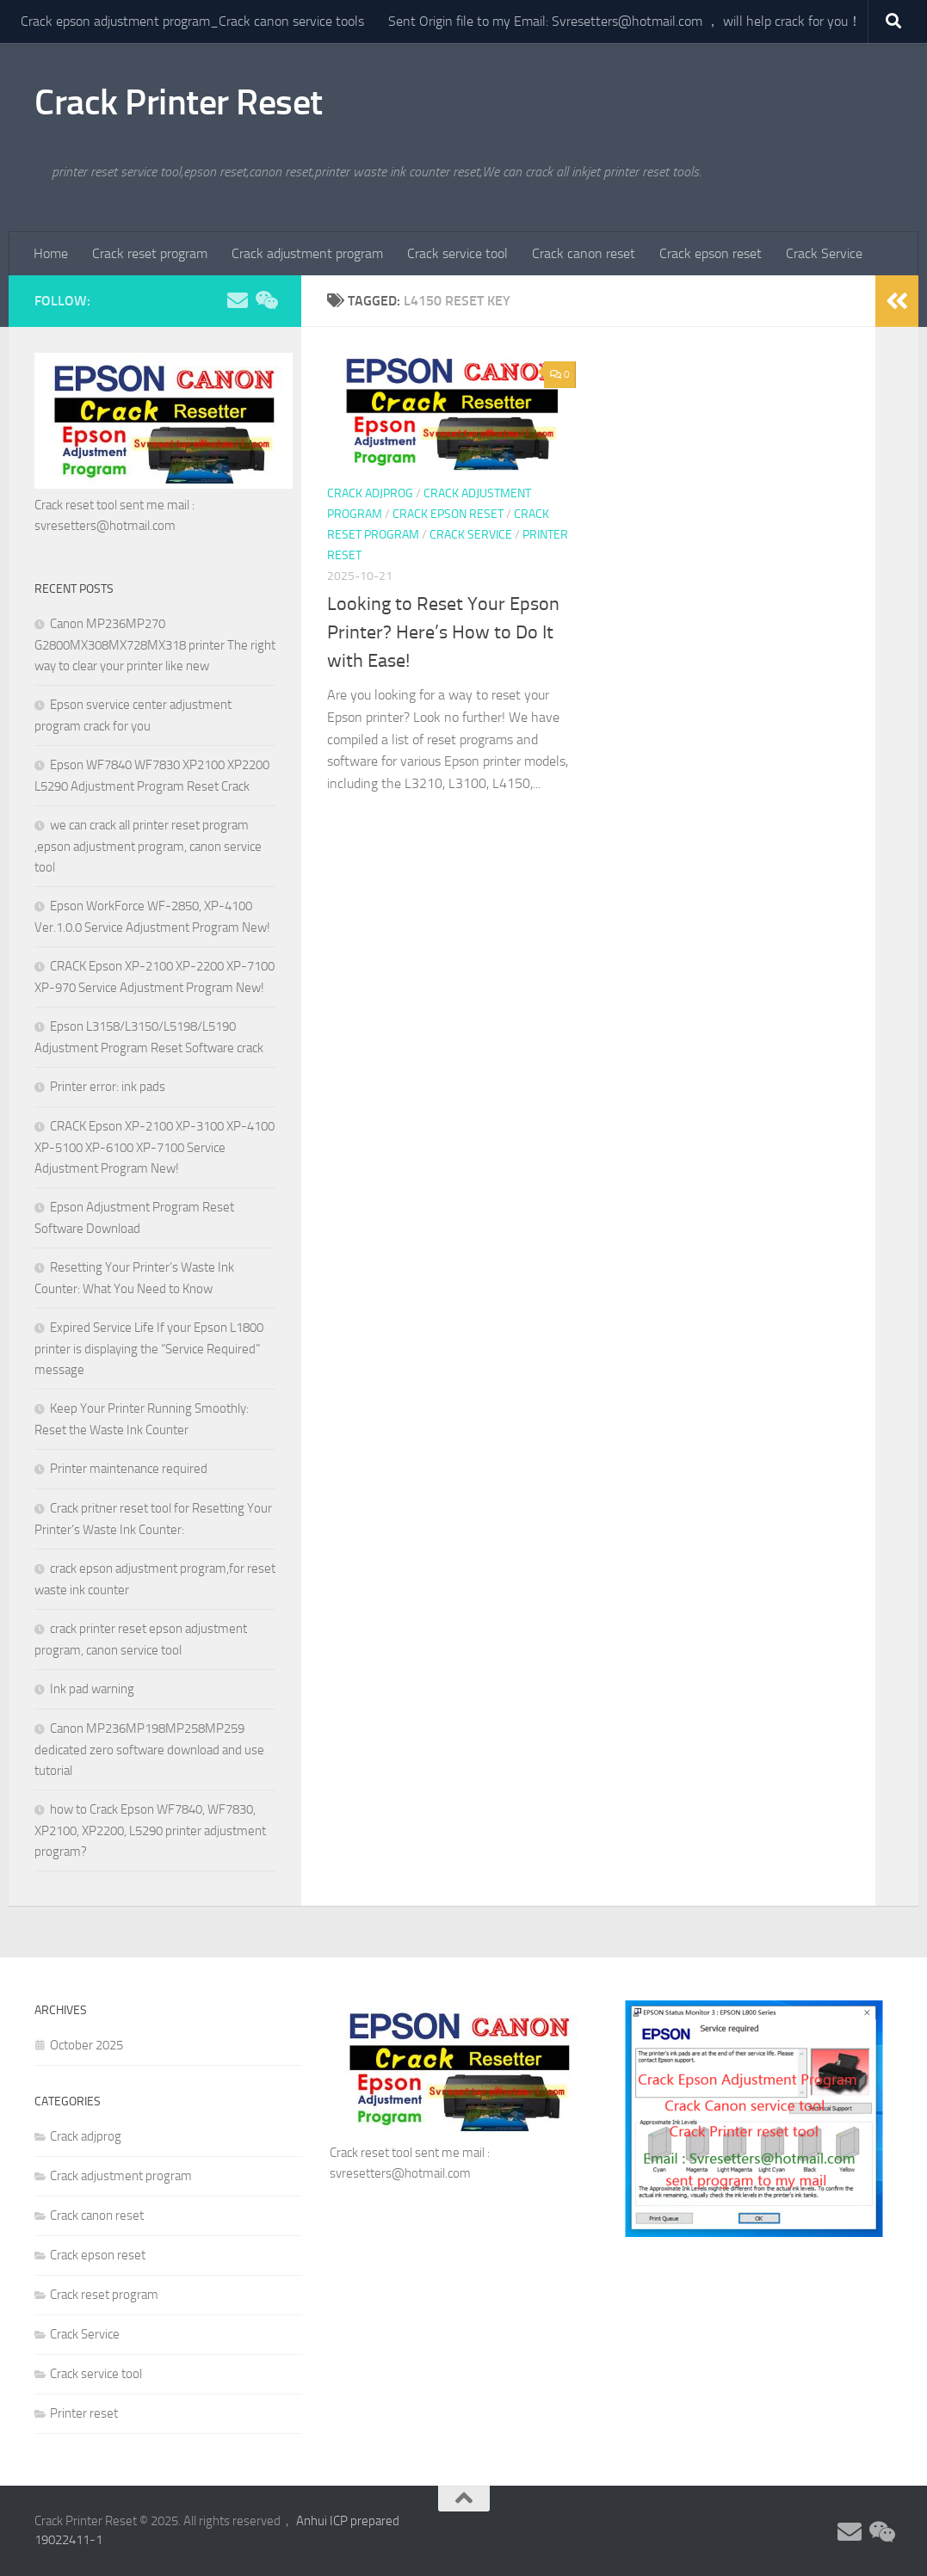 This screenshot has width=927, height=2576. What do you see at coordinates (107, 1086) in the screenshot?
I see `Printer error: ink pads` at bounding box center [107, 1086].